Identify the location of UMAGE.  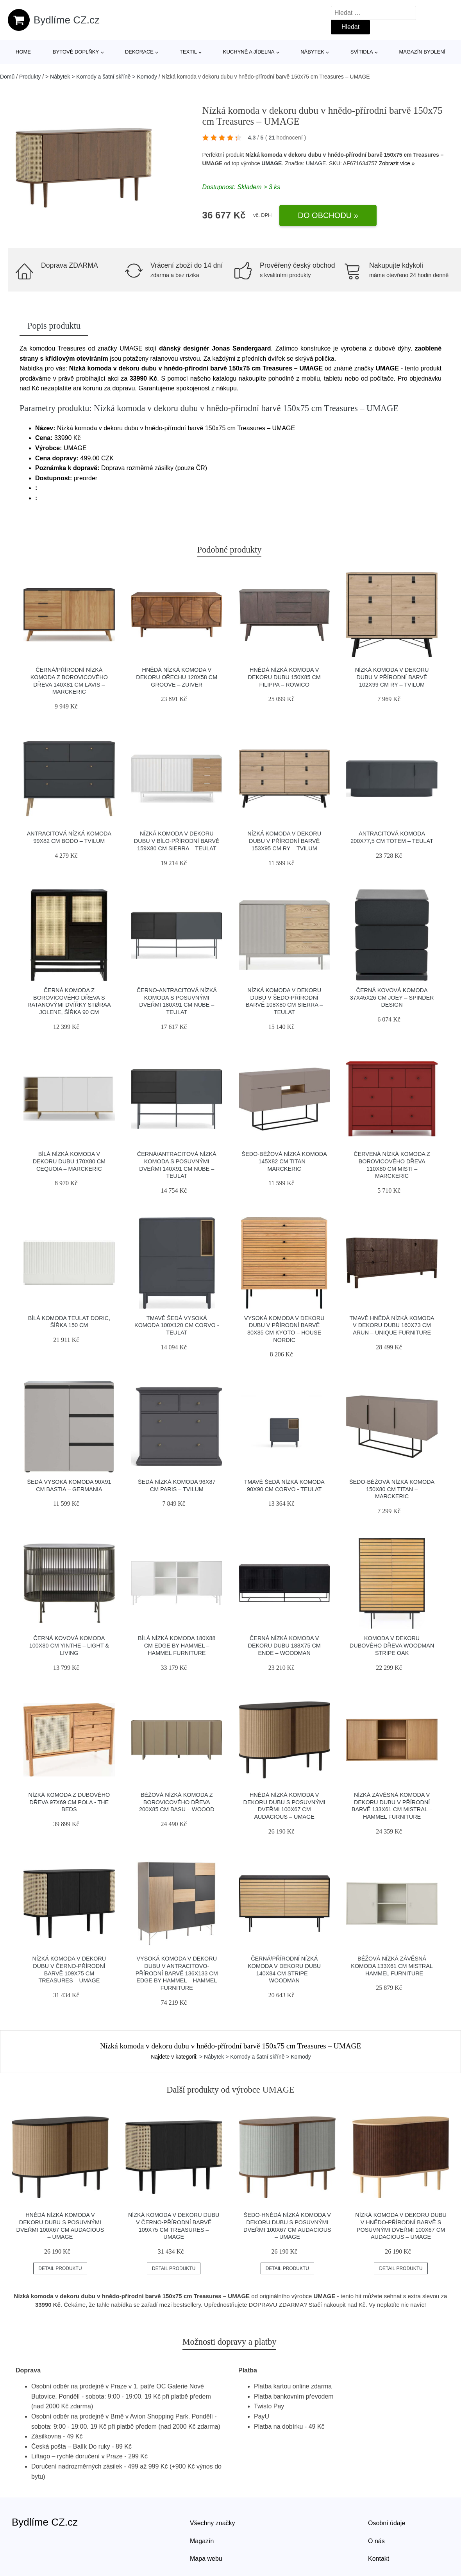
(271, 163).